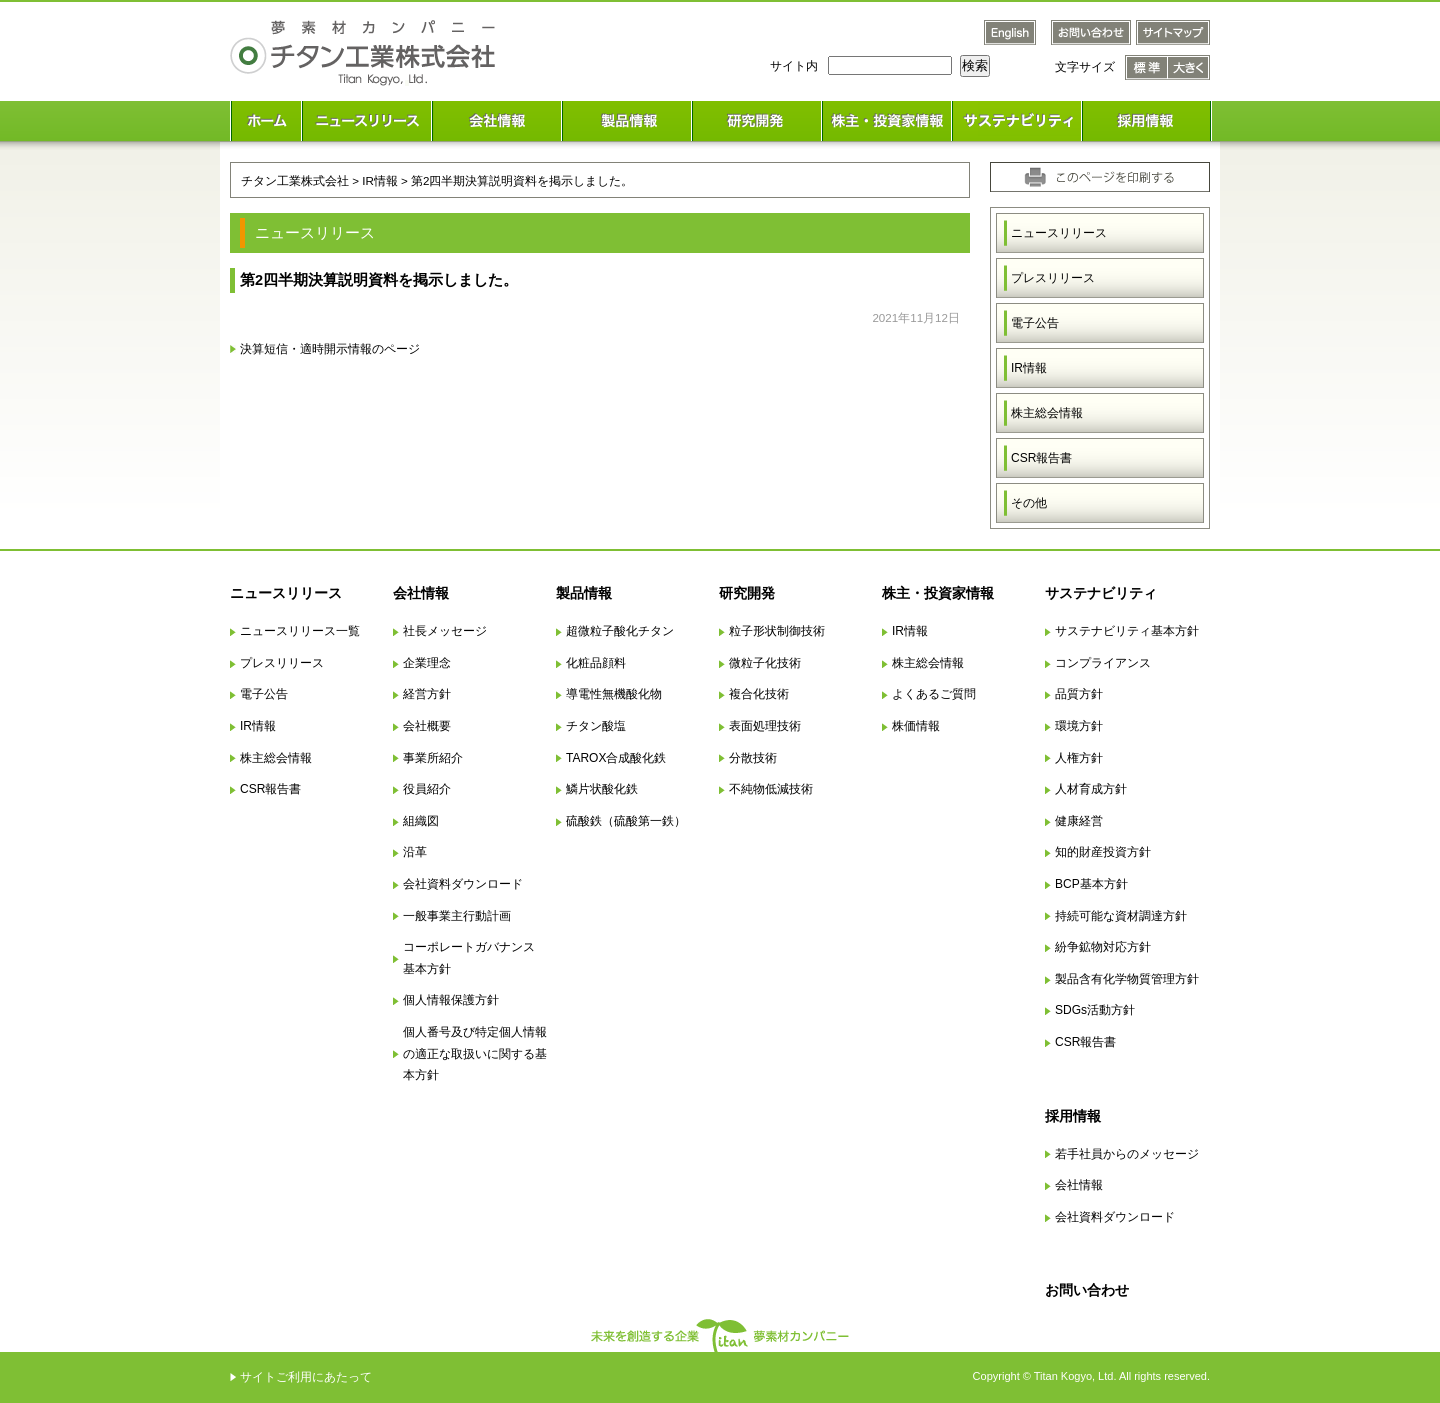  I want to click on 役員紹介, so click(427, 789).